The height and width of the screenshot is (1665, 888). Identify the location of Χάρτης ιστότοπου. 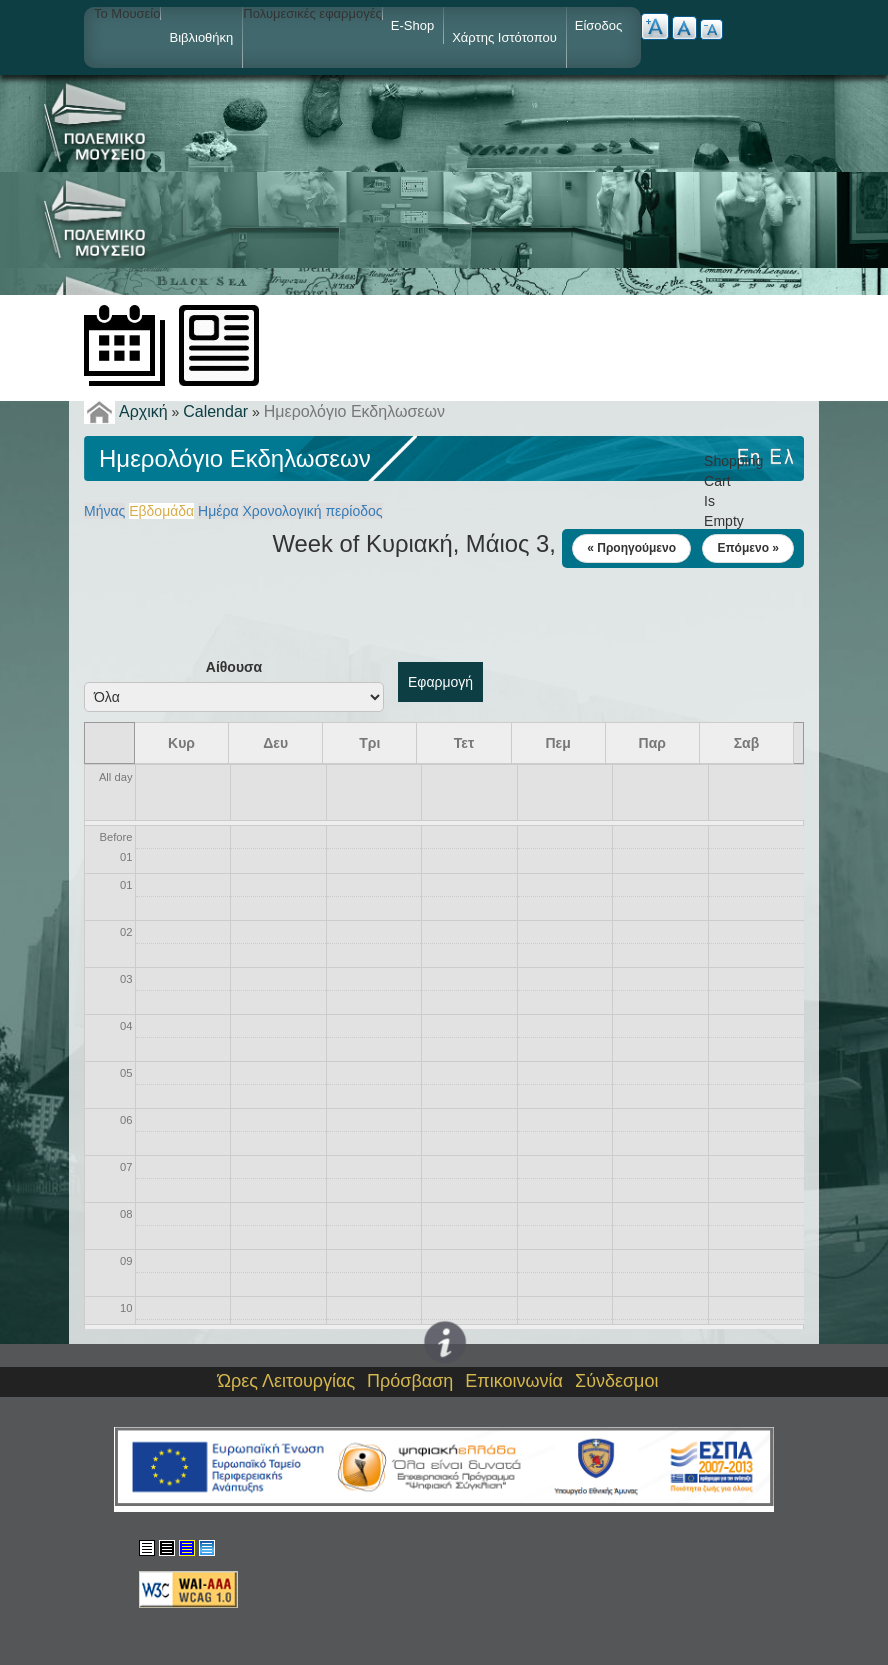
(504, 37).